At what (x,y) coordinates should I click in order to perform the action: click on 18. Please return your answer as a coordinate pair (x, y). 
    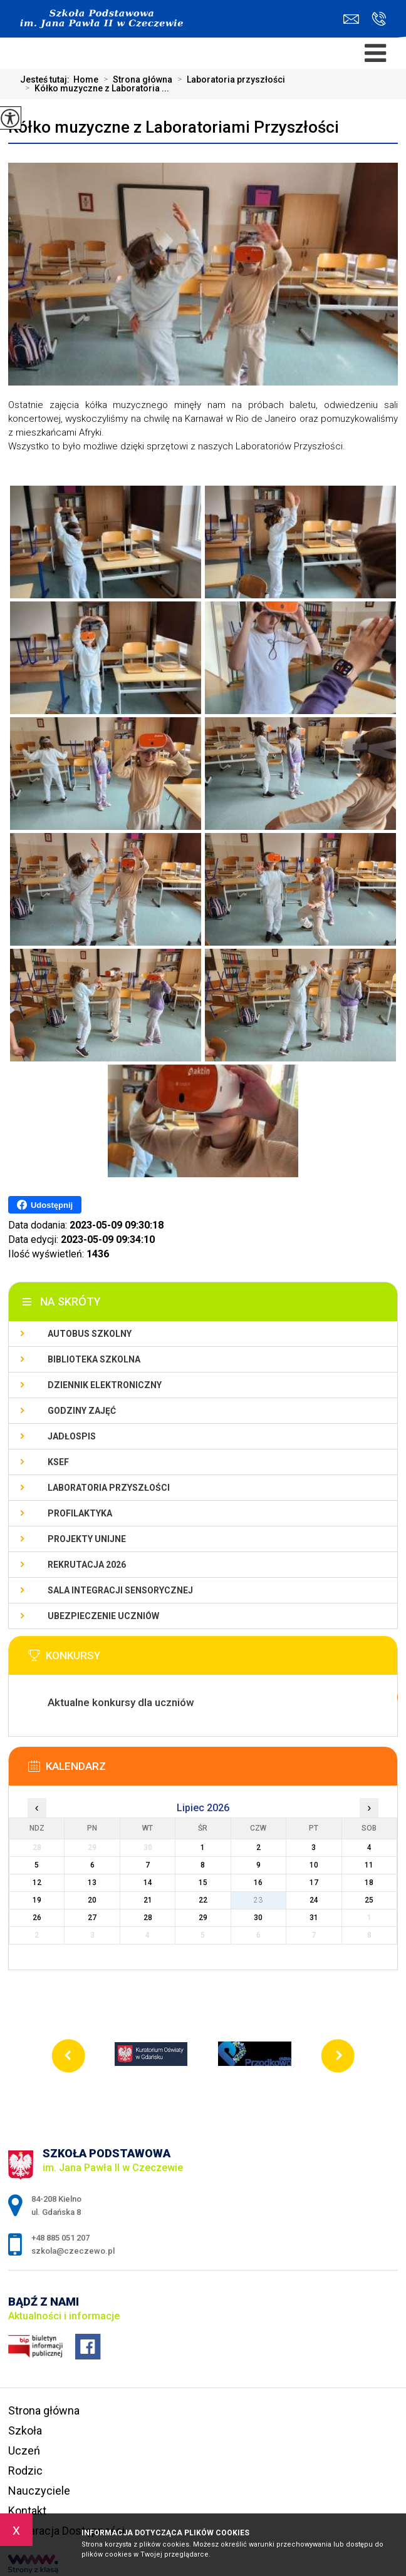
    Looking at the image, I should click on (369, 1882).